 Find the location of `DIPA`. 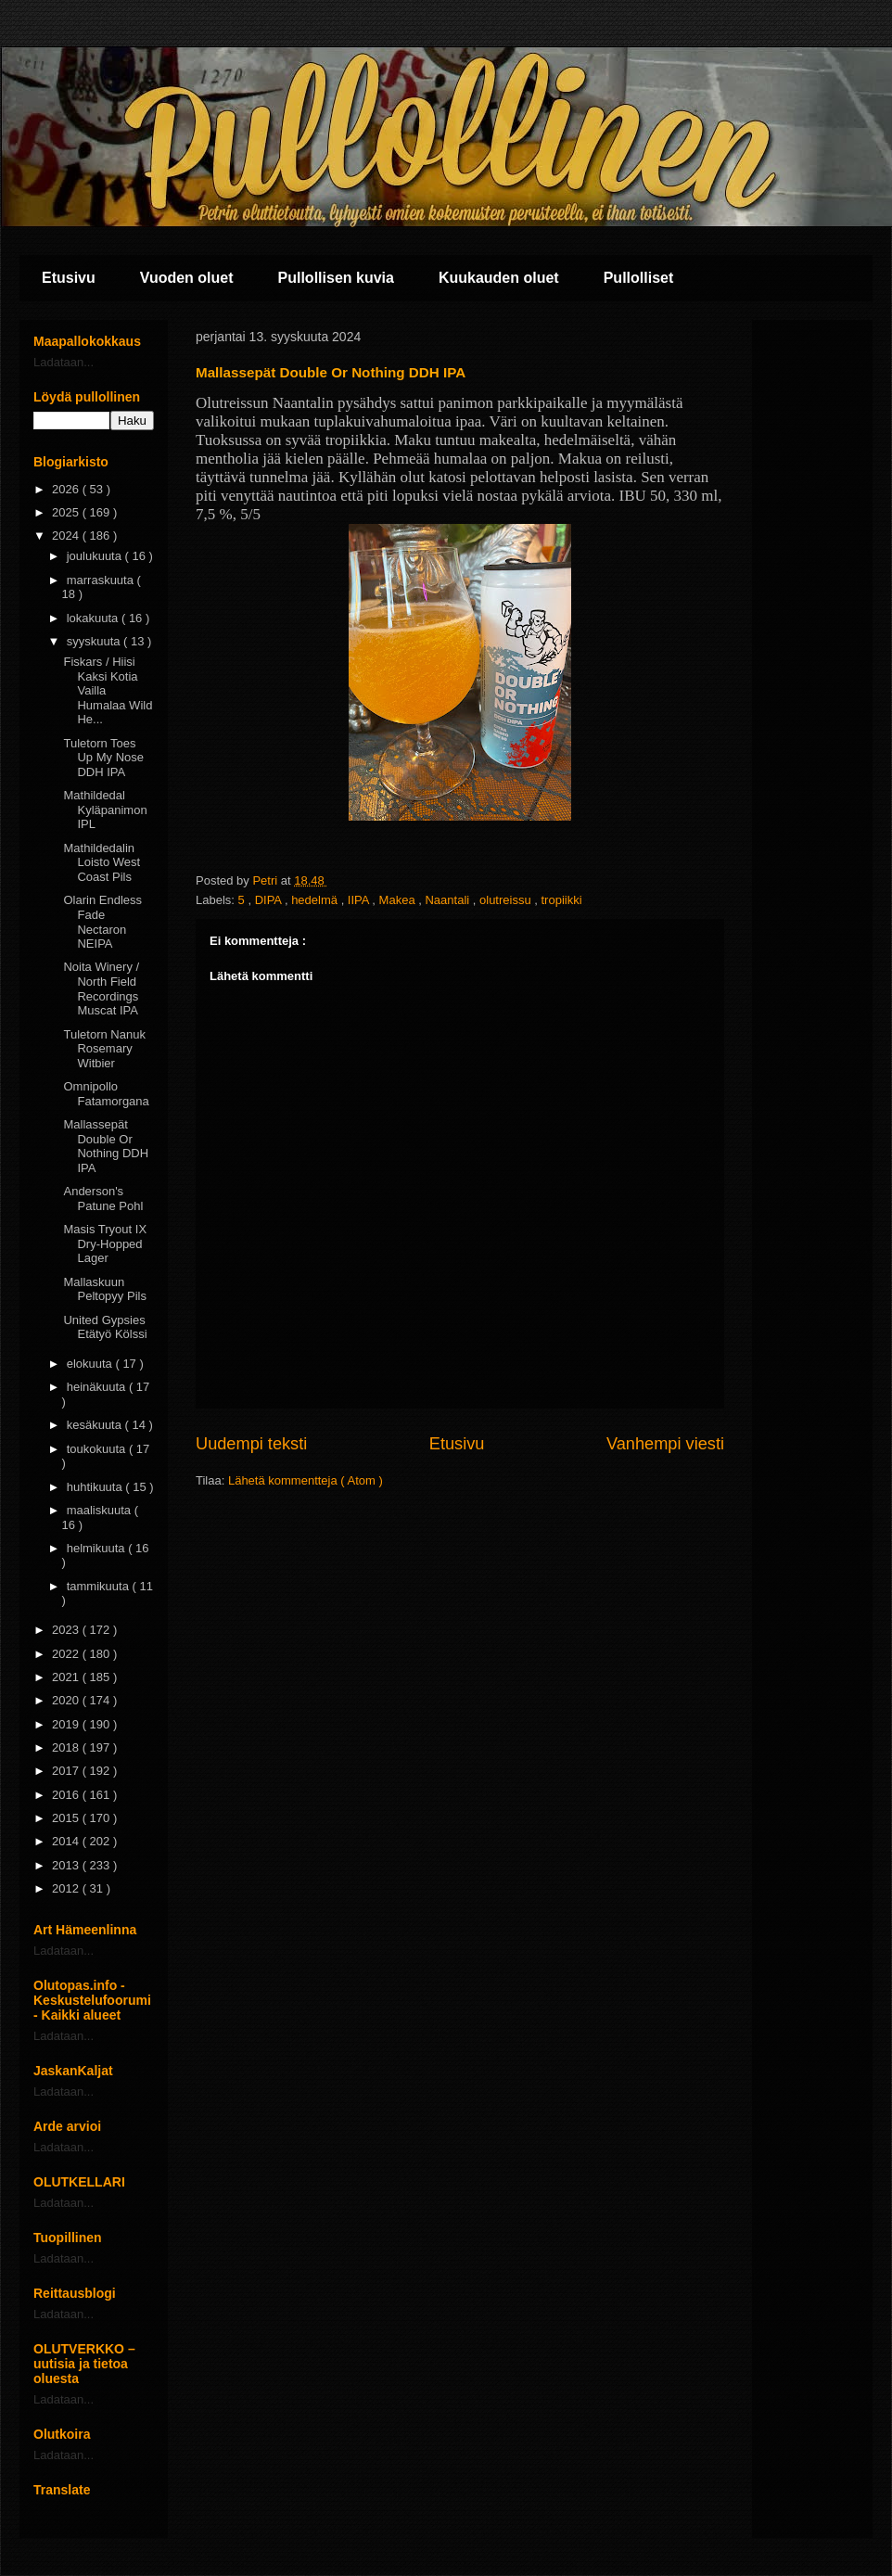

DIPA is located at coordinates (270, 900).